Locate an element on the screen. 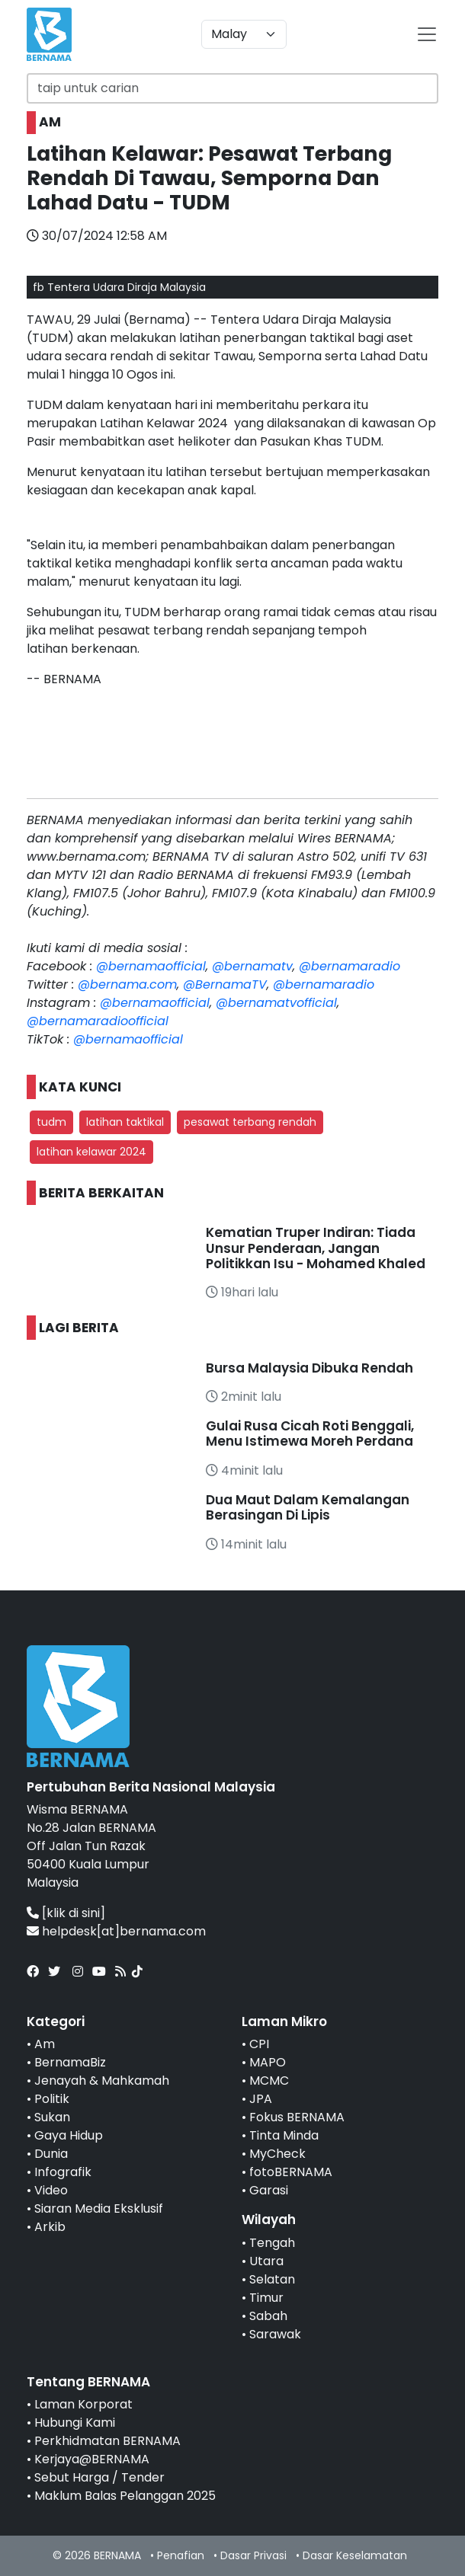 Image resolution: width=465 pixels, height=2576 pixels. pesawat terbang rendah [button] is located at coordinates (250, 1122).